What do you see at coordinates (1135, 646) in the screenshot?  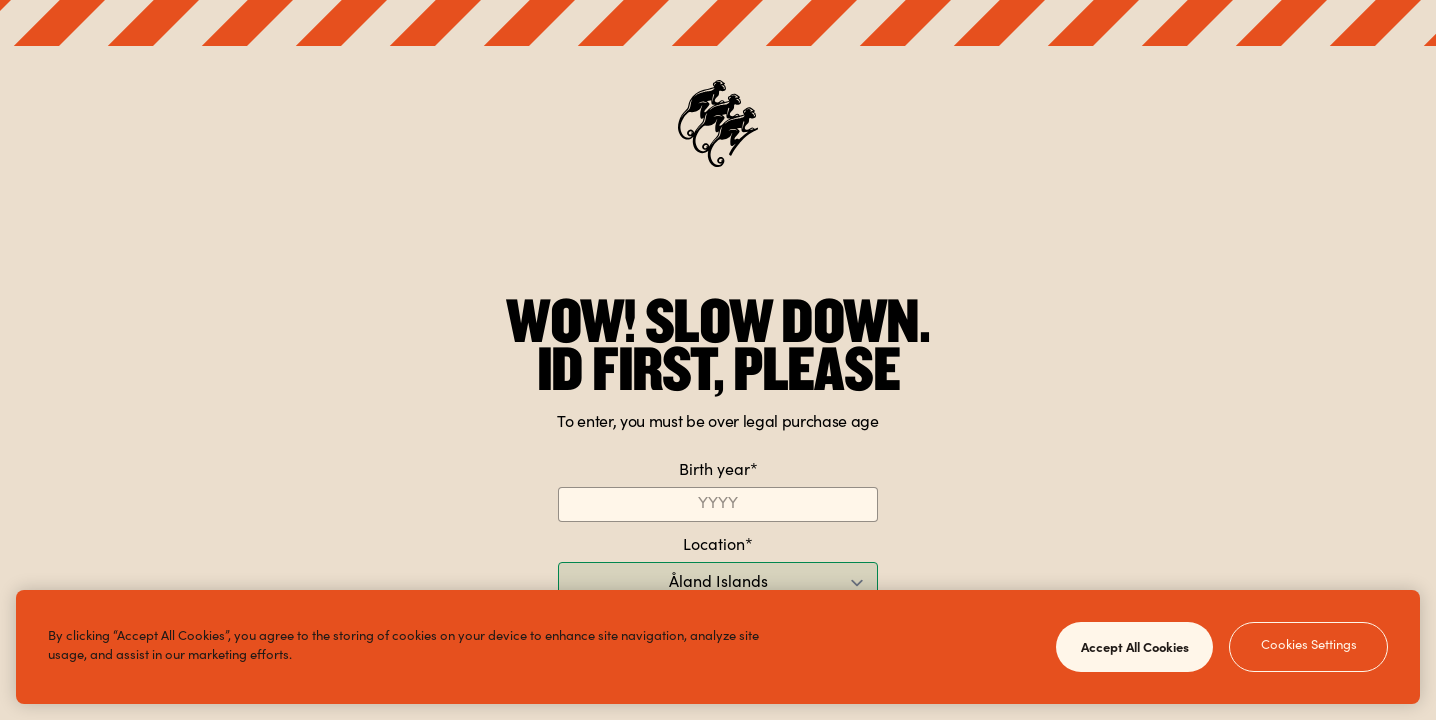 I see `Accept All Cookies` at bounding box center [1135, 646].